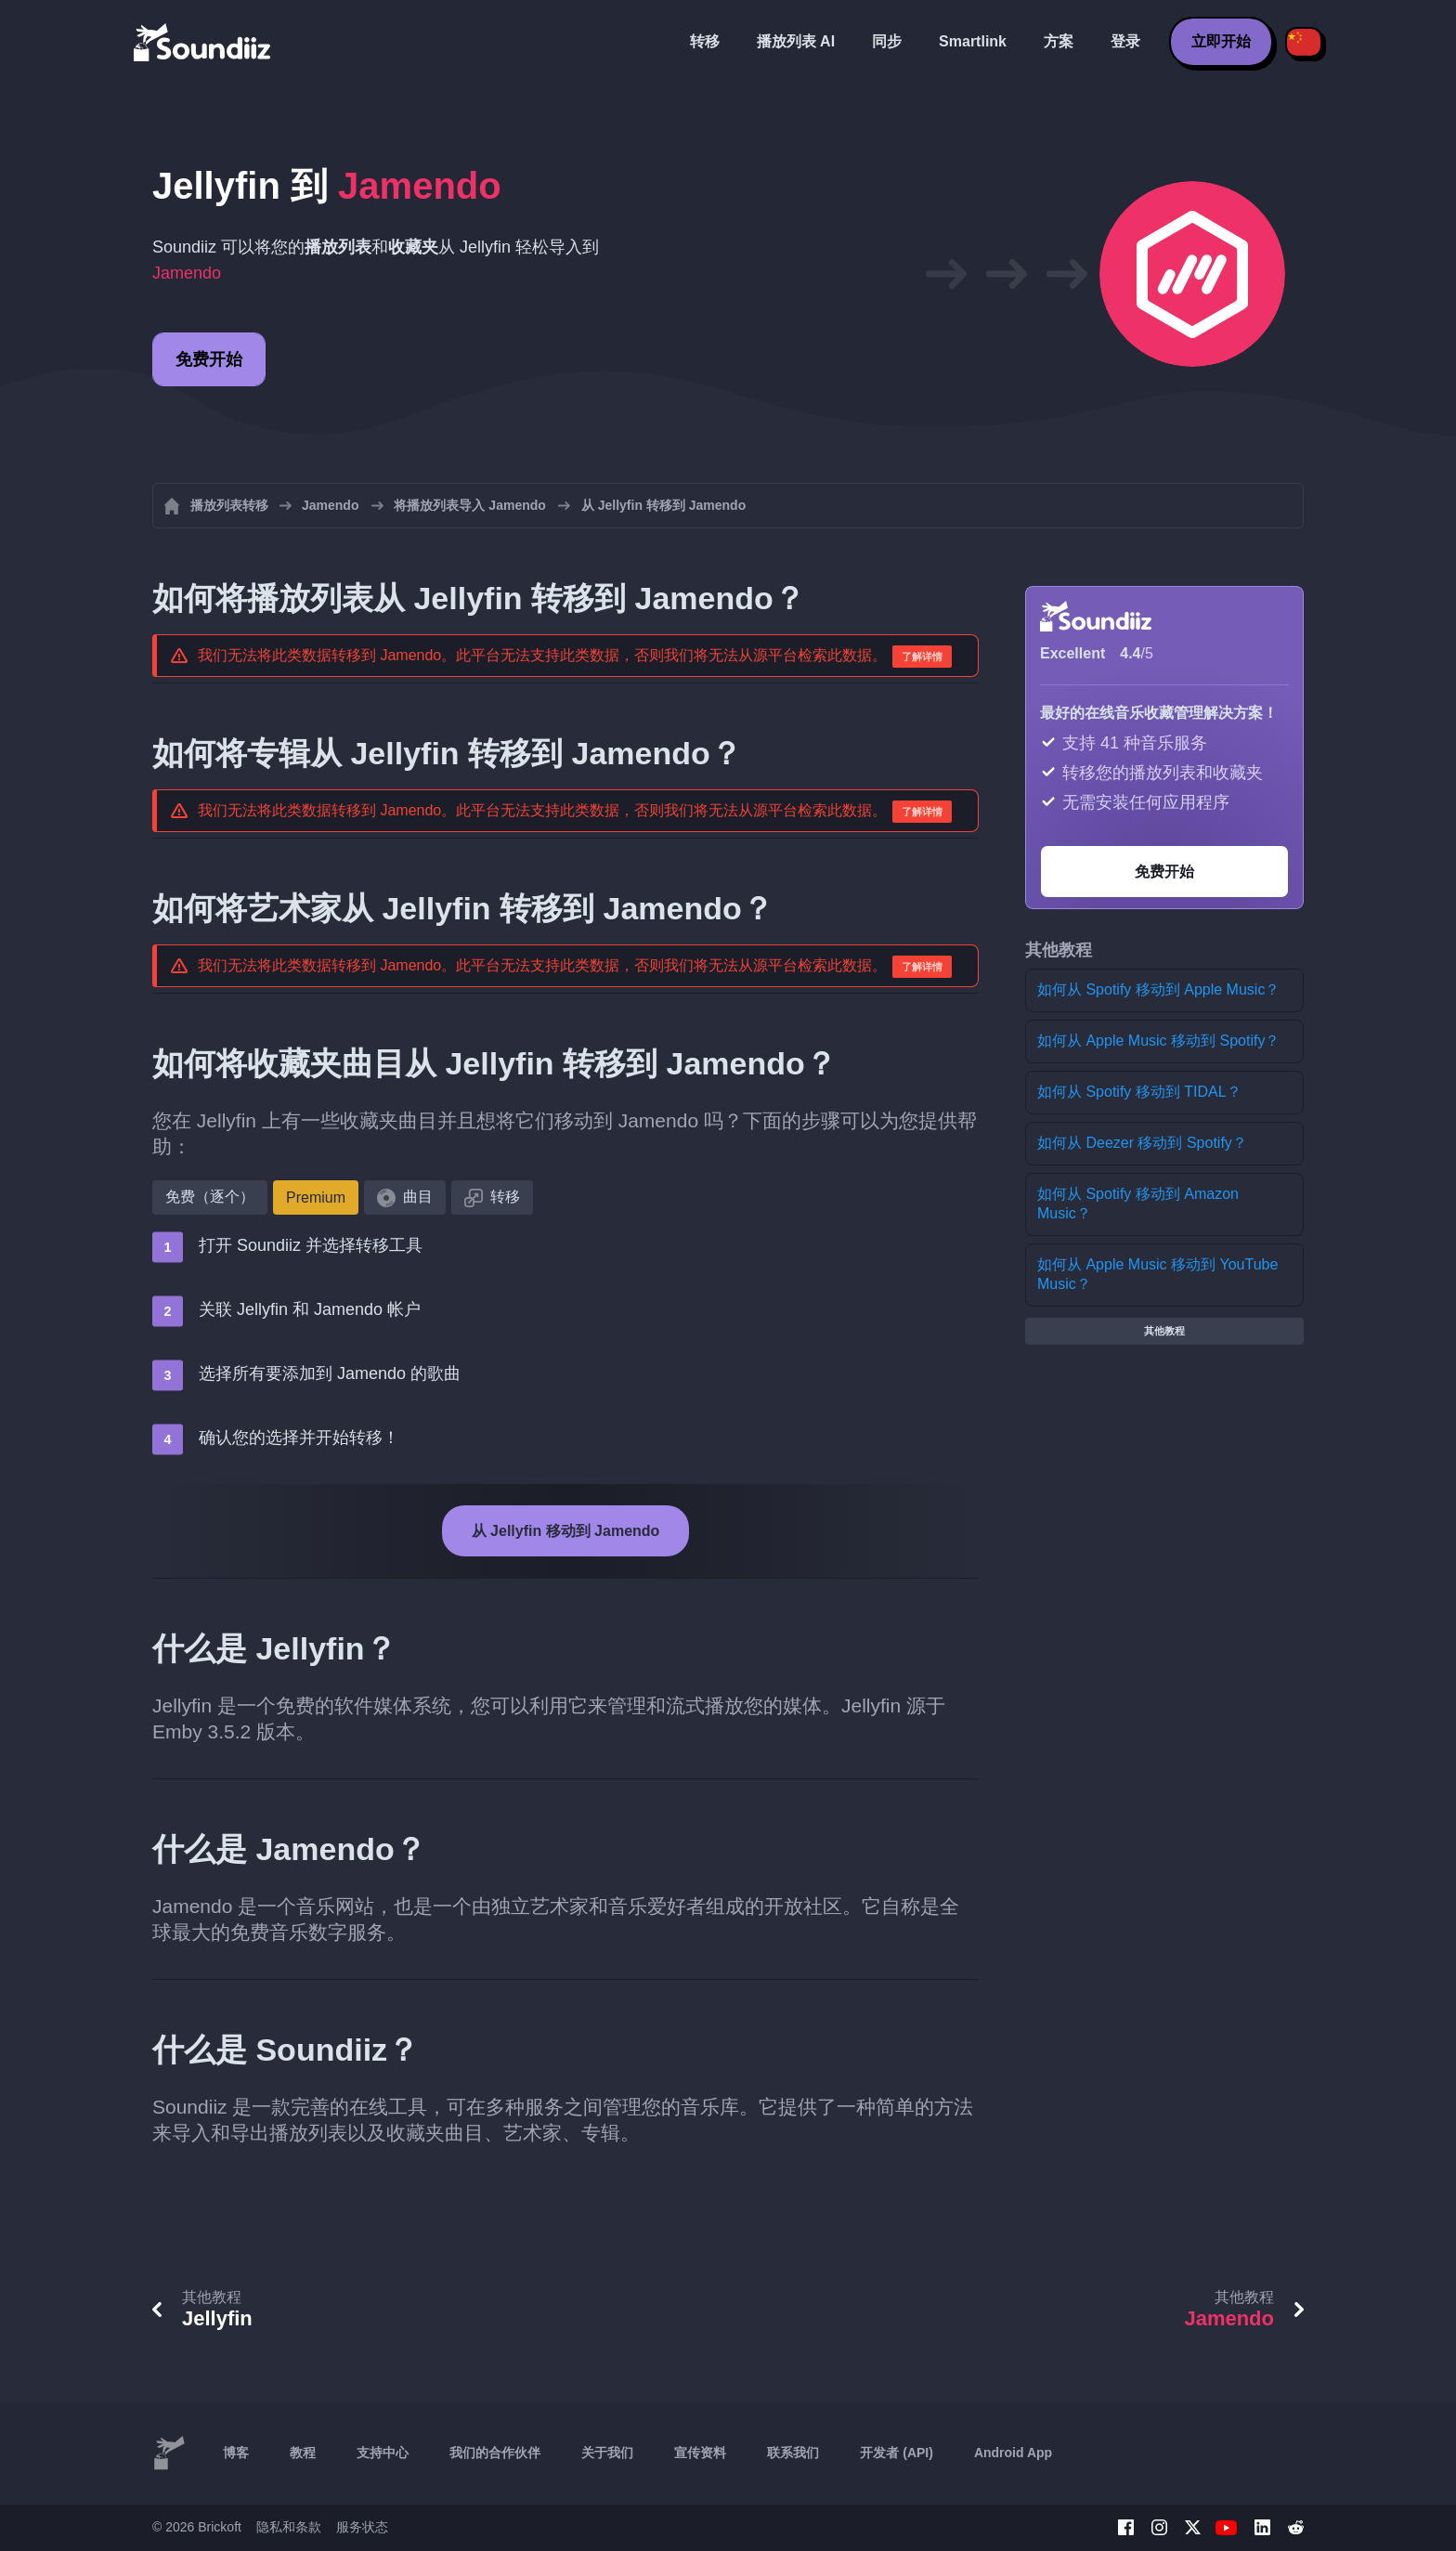 The height and width of the screenshot is (2551, 1456). I want to click on 转移, so click(705, 41).